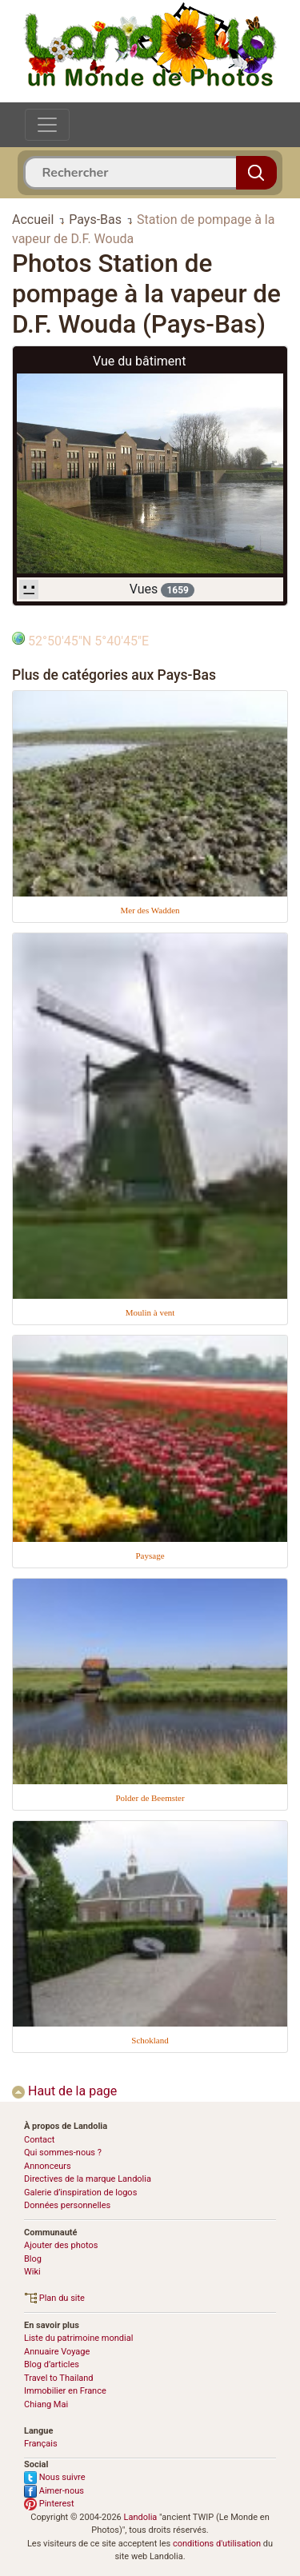 The height and width of the screenshot is (2576, 300). I want to click on Galerie d’inspiration de logos, so click(80, 2192).